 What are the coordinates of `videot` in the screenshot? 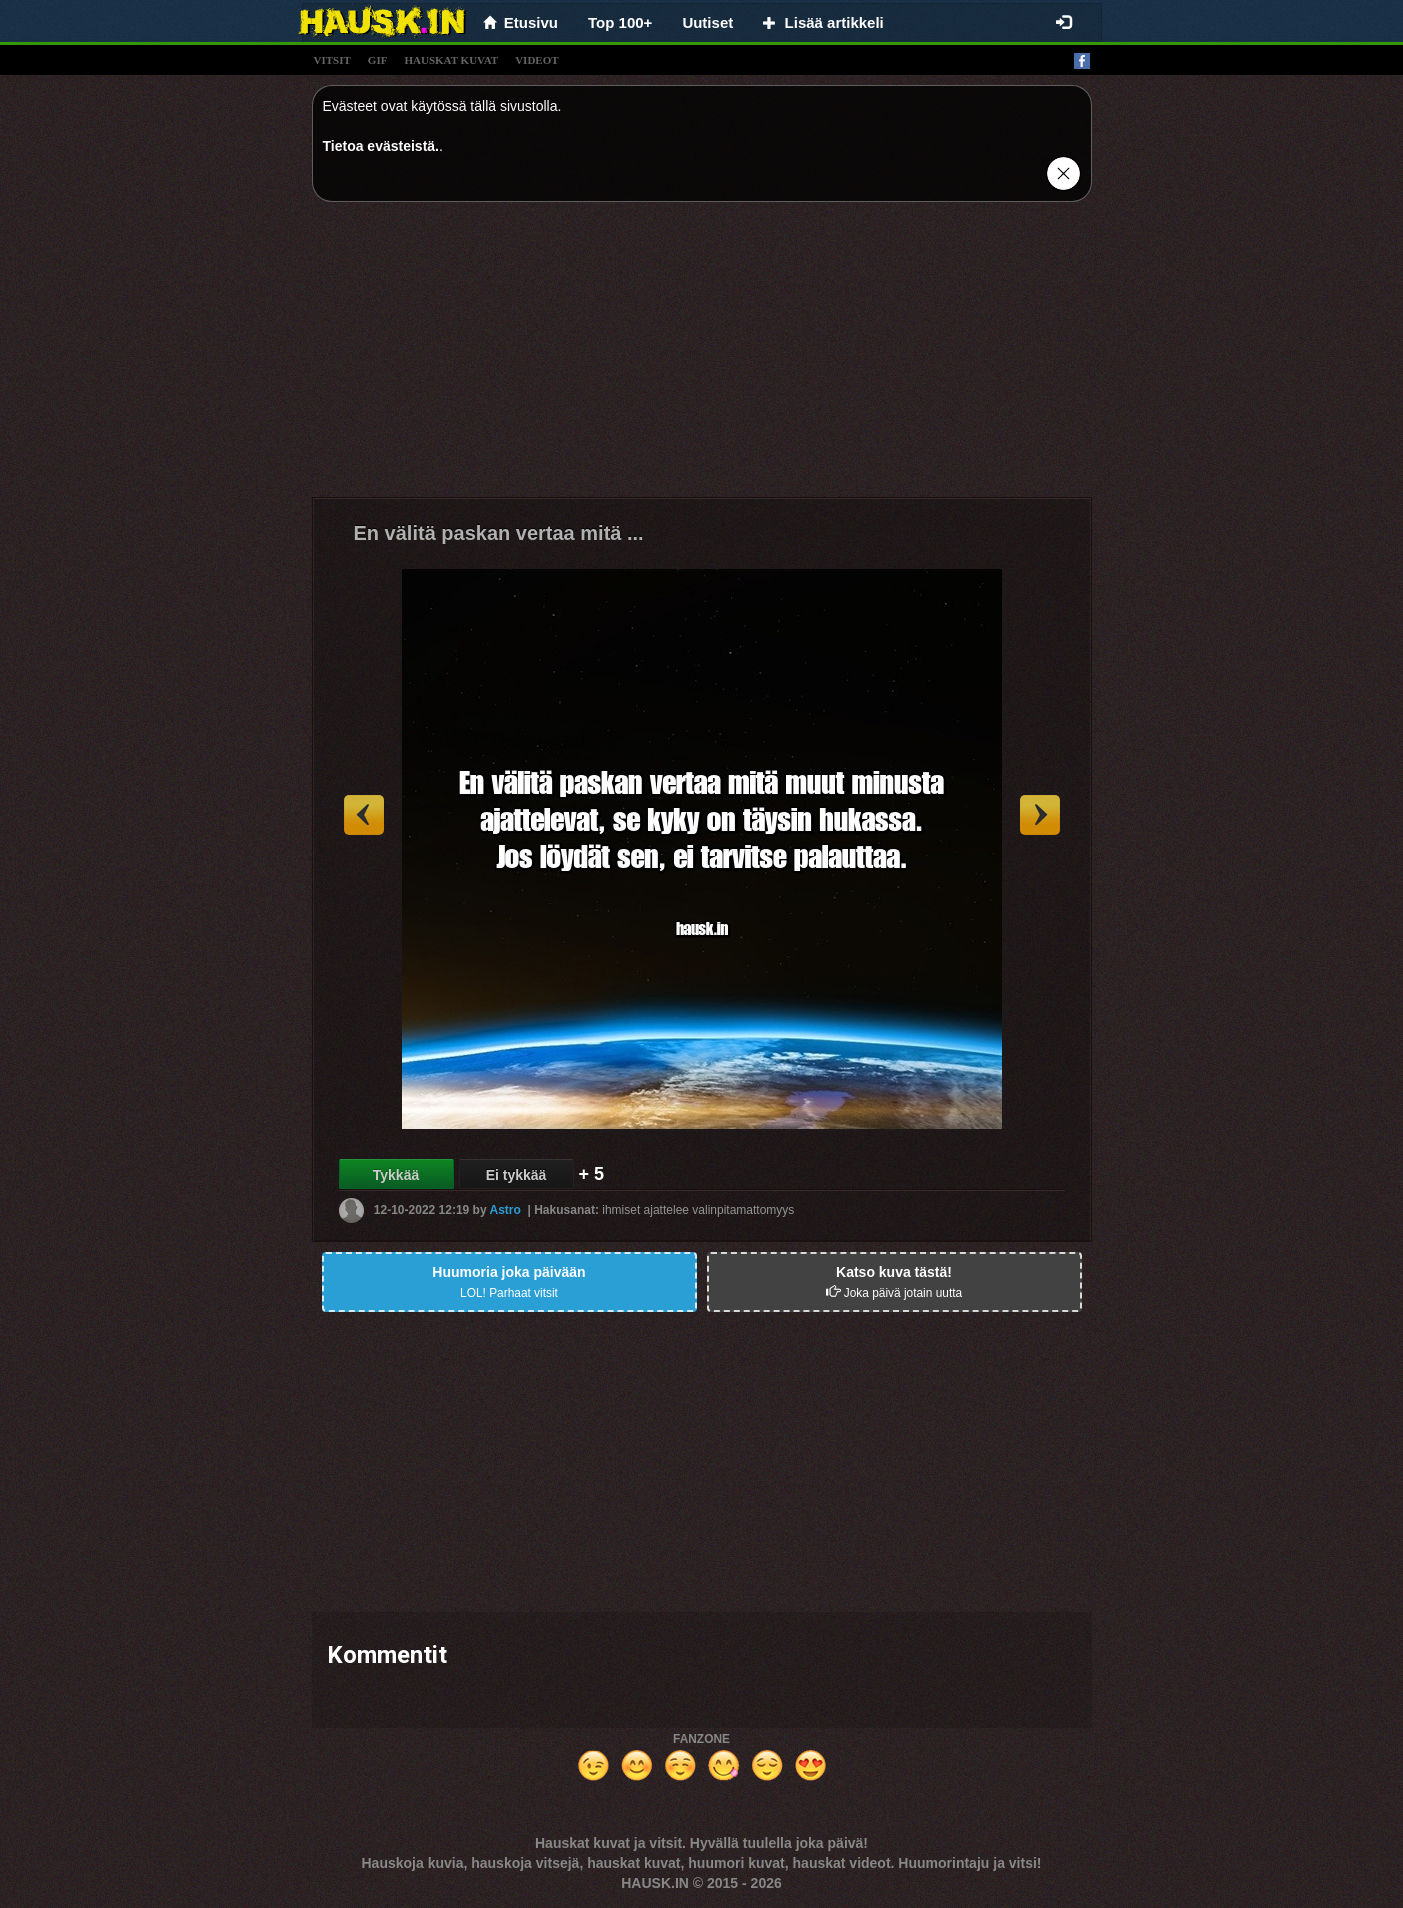 It's located at (536, 60).